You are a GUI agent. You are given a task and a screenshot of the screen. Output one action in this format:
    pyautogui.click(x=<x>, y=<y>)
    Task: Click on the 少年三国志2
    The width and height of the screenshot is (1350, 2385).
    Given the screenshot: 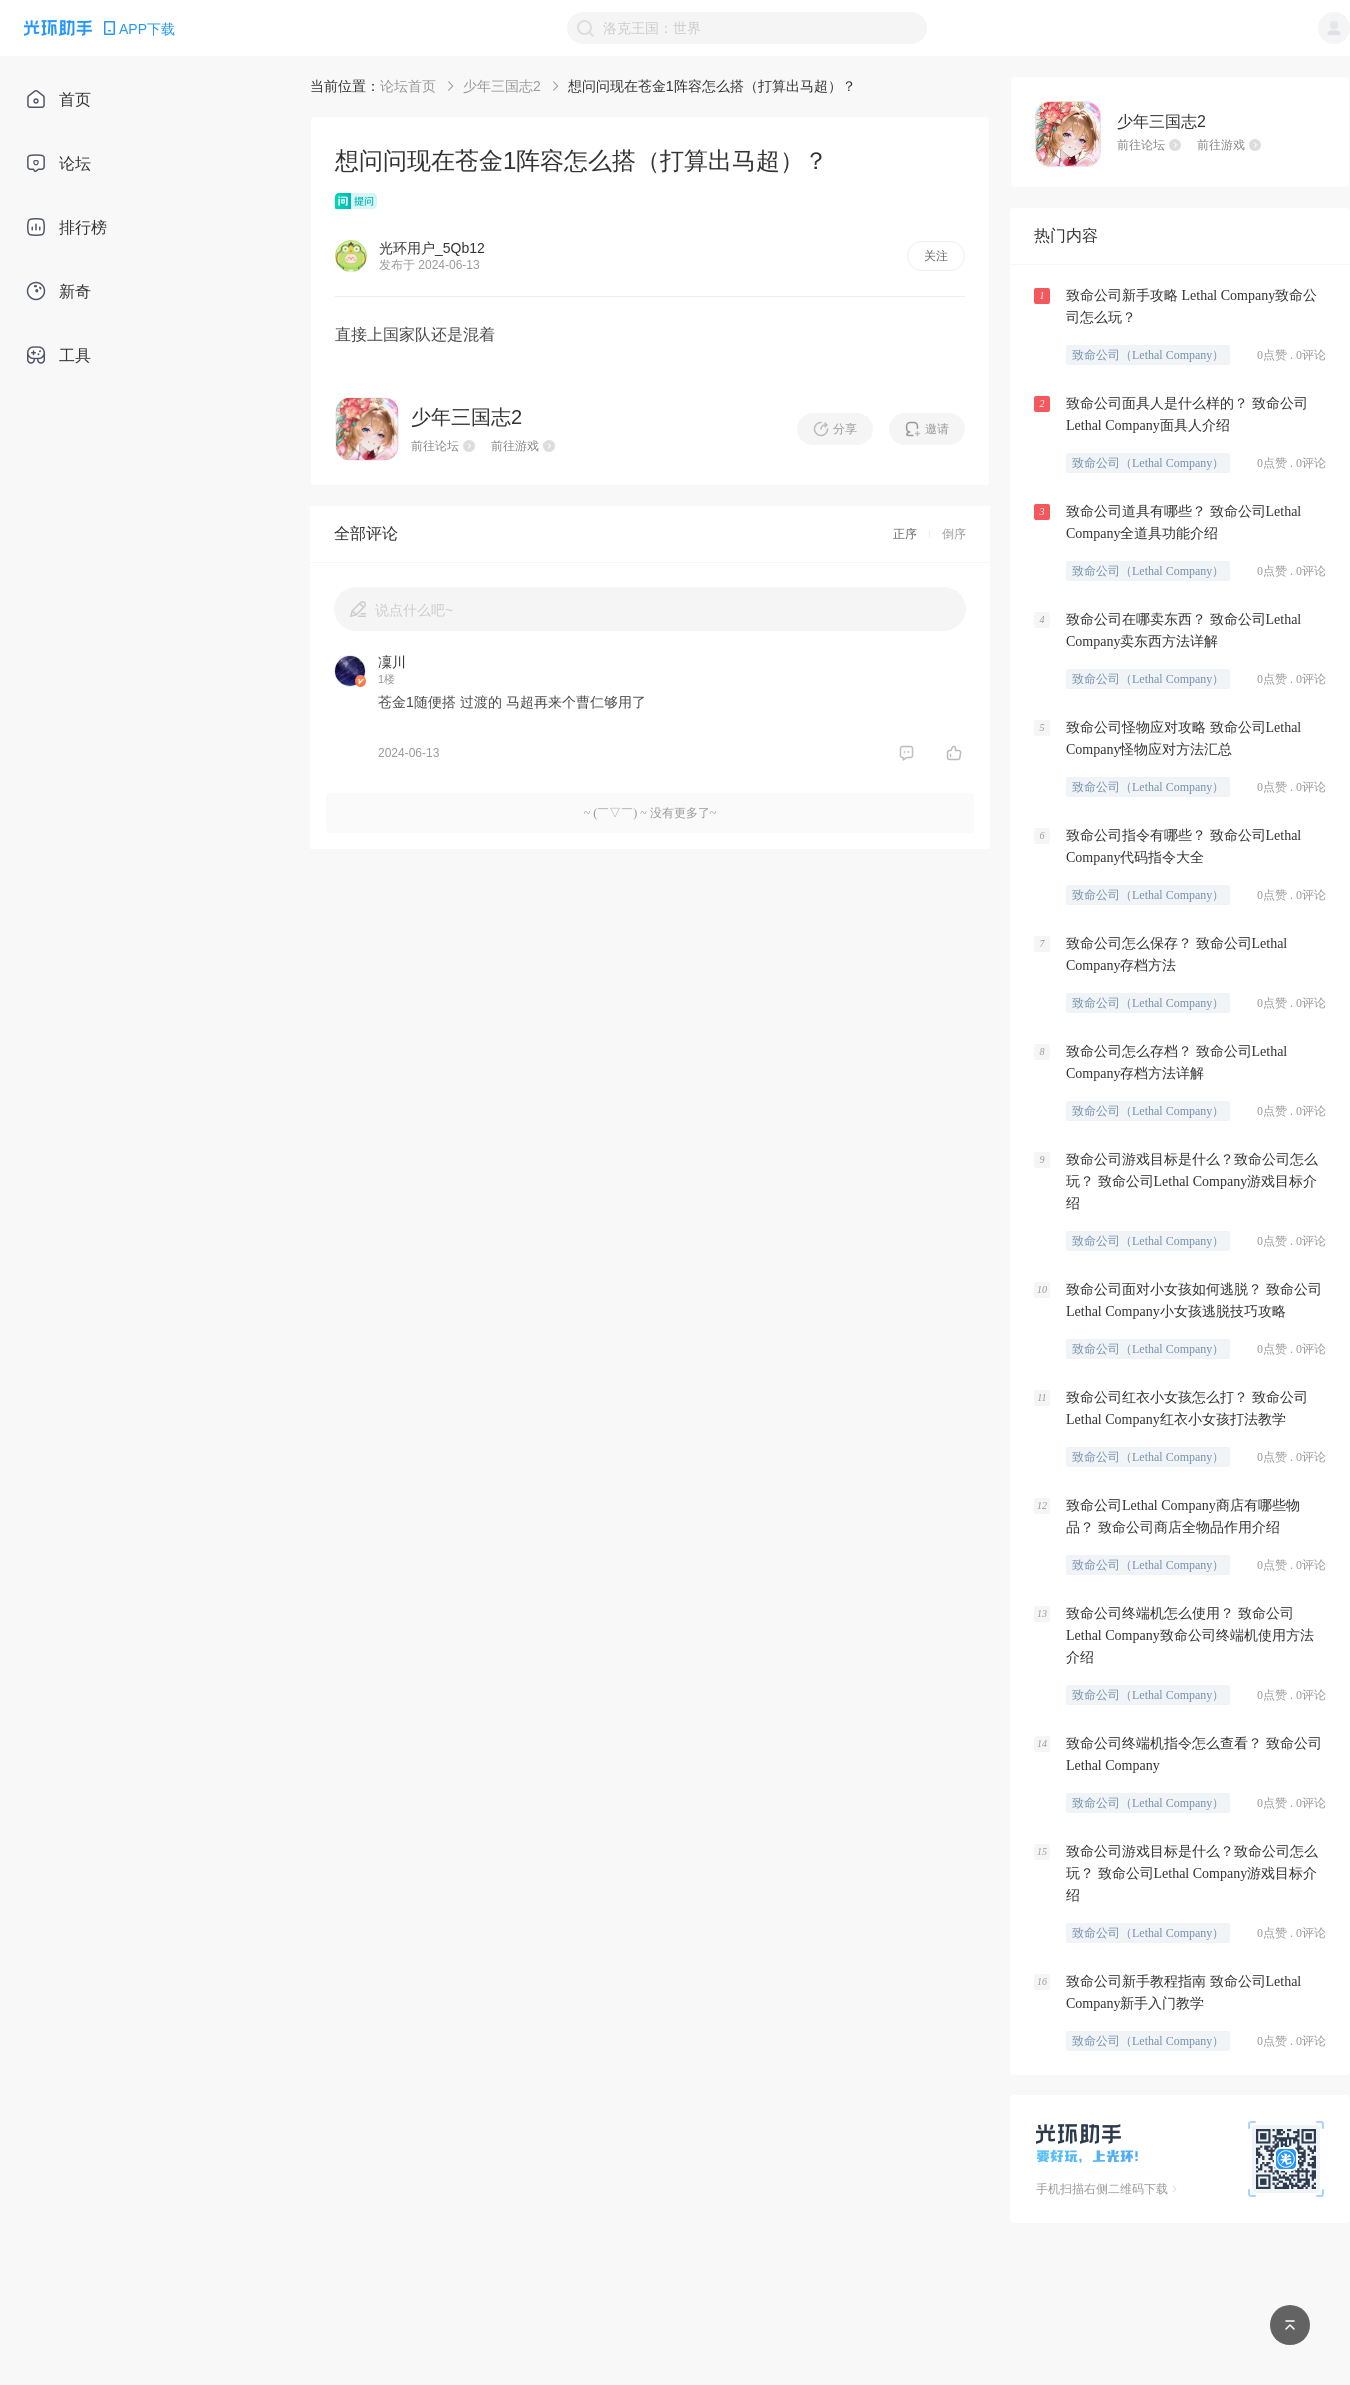 What is the action you would take?
    pyautogui.click(x=502, y=86)
    